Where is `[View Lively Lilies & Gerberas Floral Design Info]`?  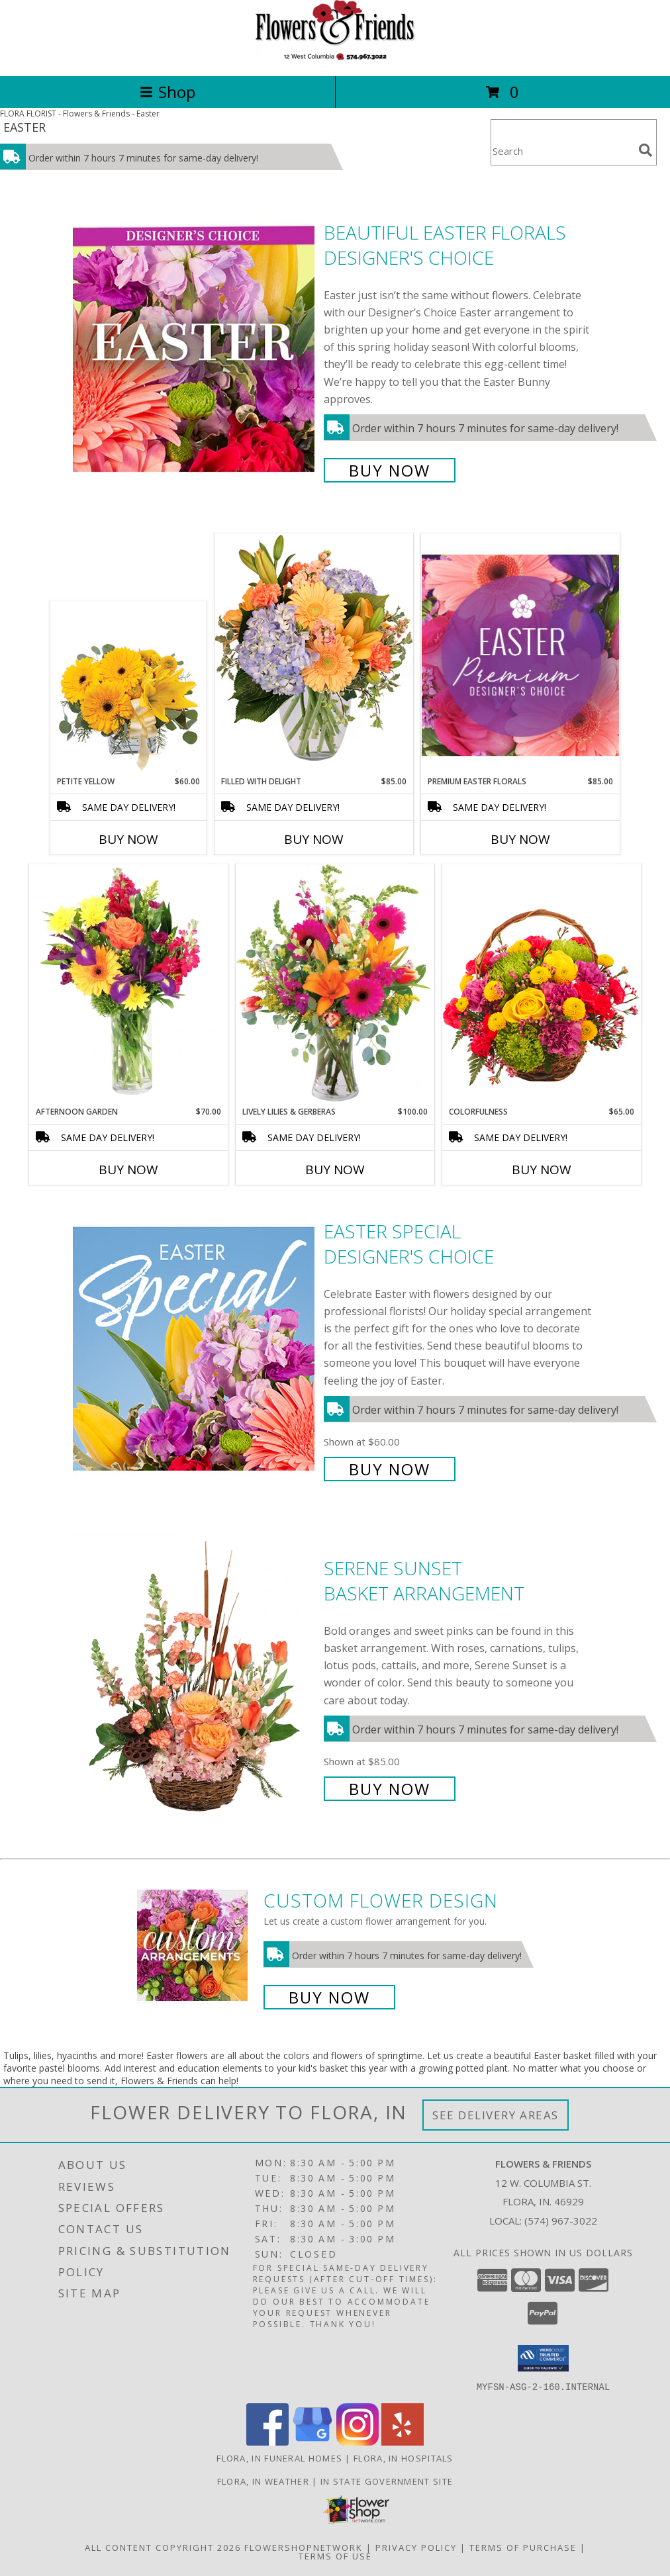 [View Lively Lilies & Gerberas Floral Design Info] is located at coordinates (335, 984).